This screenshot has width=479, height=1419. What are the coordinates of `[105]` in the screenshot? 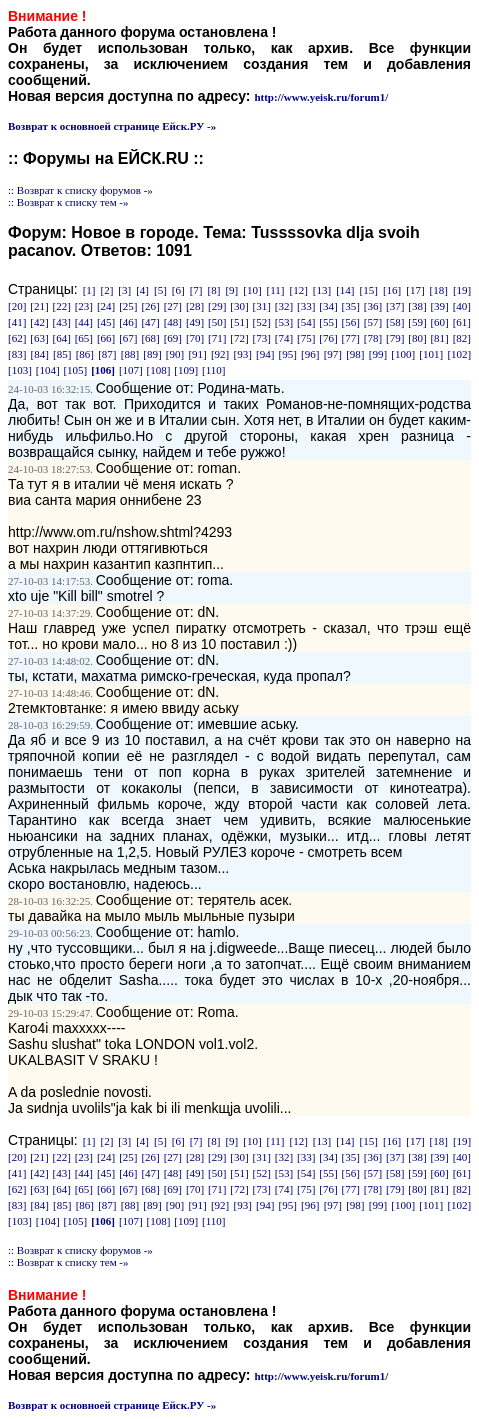 It's located at (75, 370).